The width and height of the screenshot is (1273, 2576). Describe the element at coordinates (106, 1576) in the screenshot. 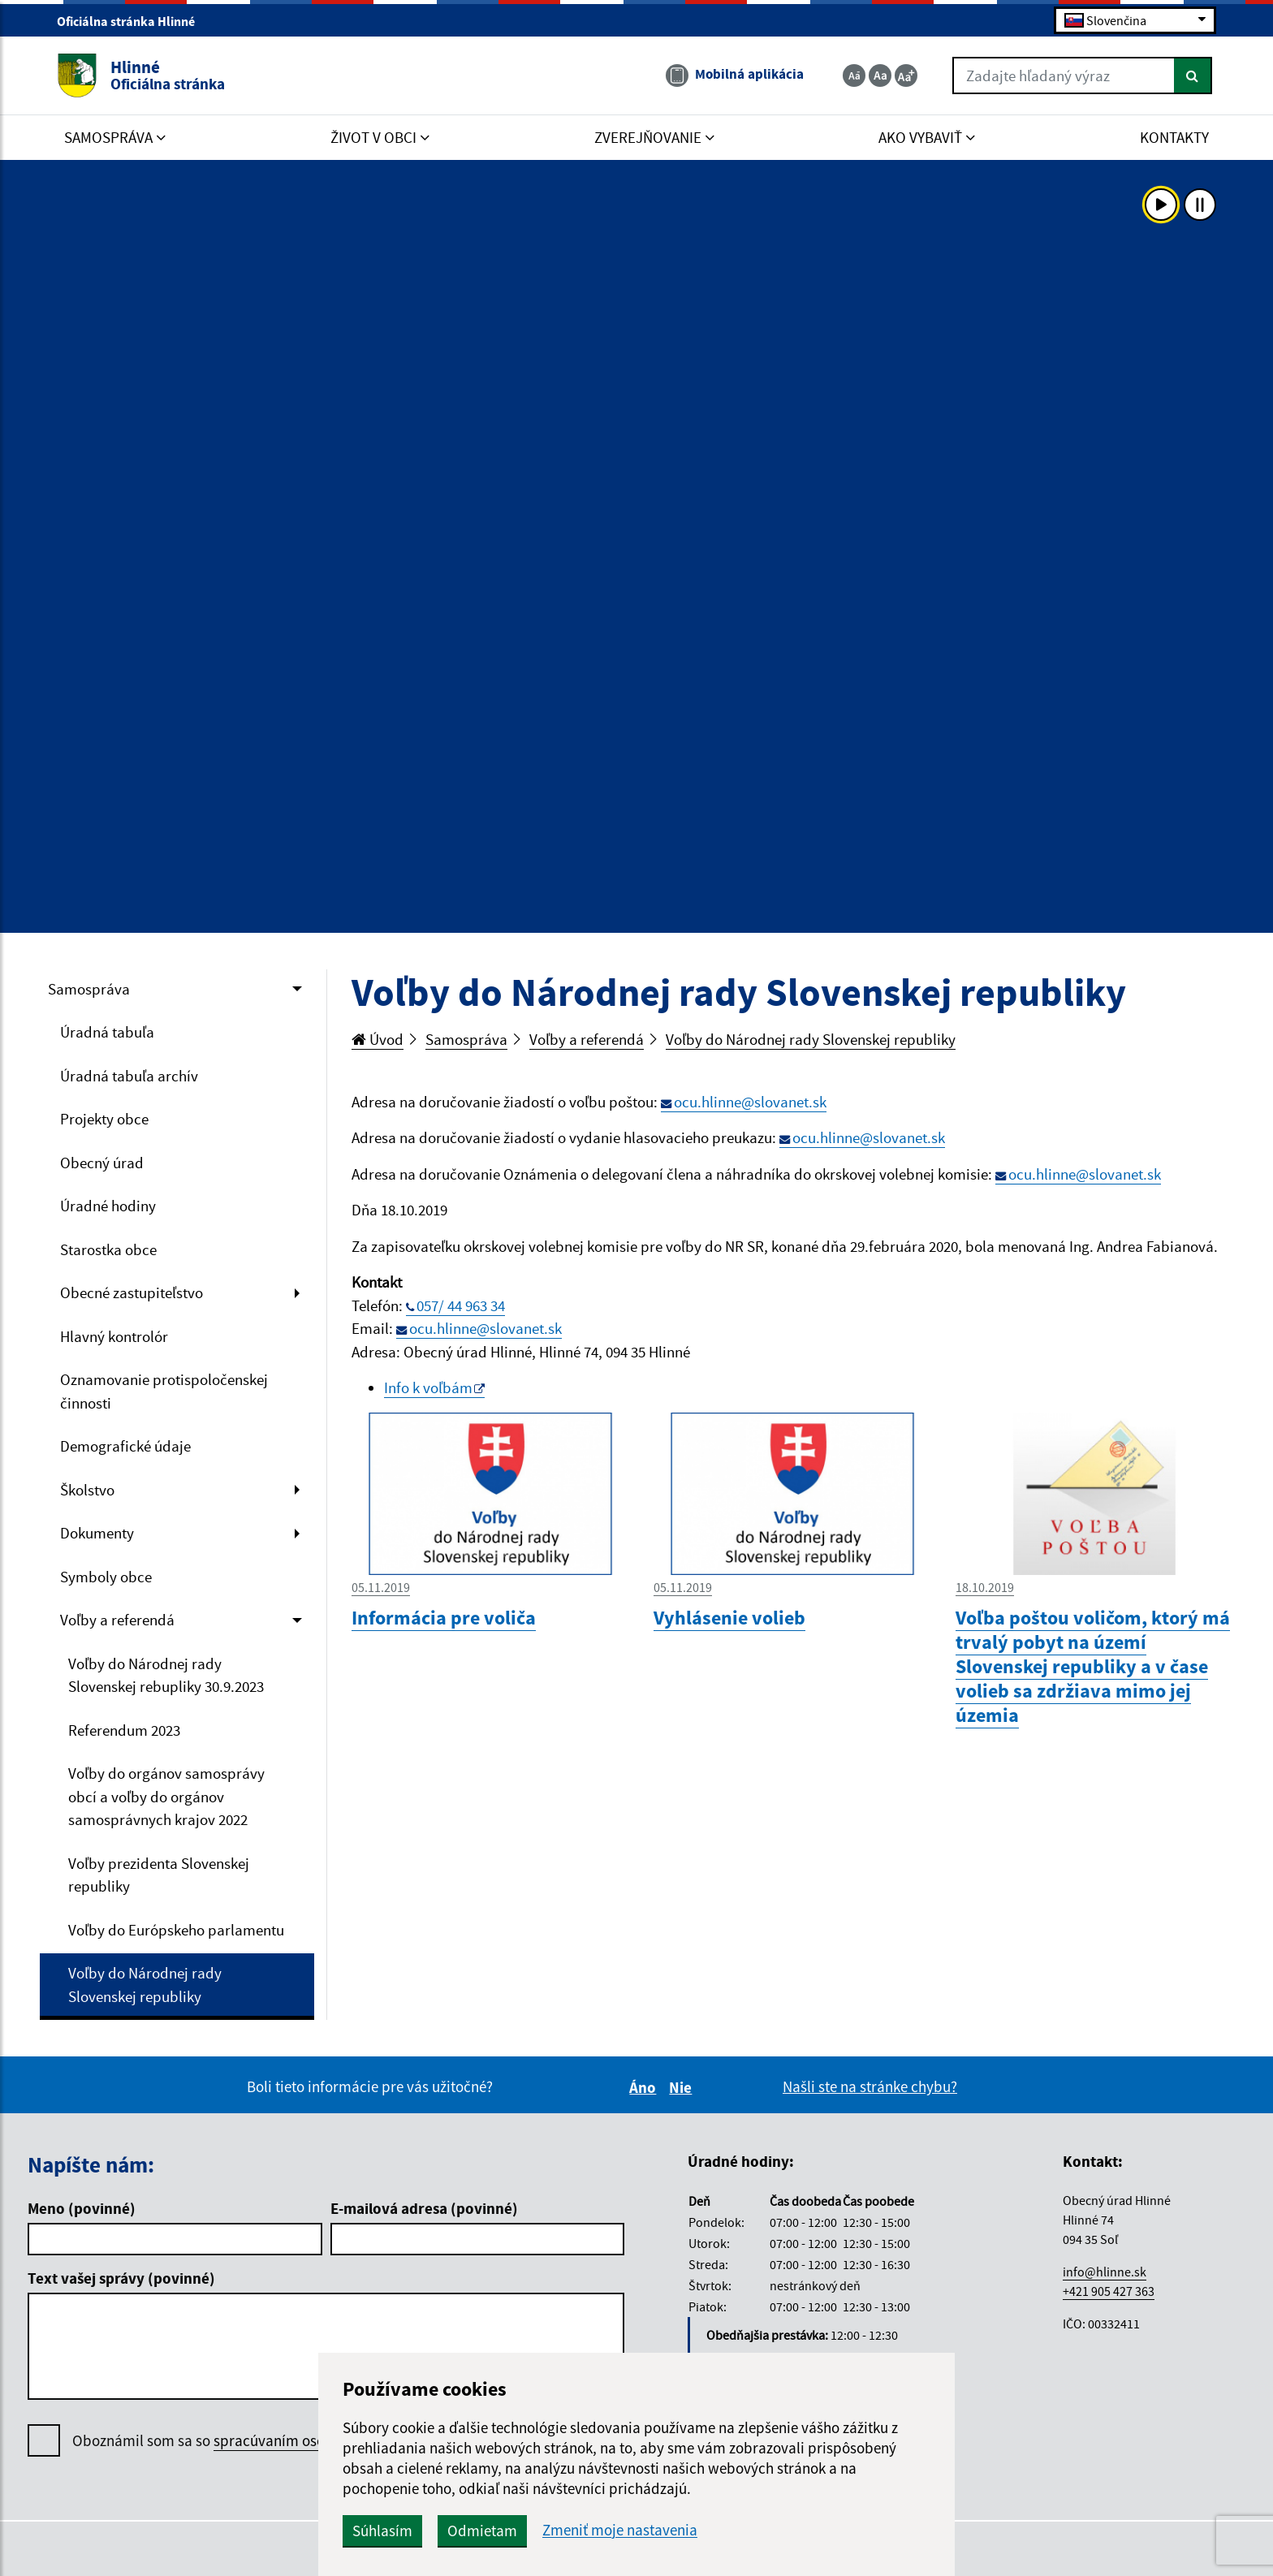

I see `Symboly obce` at that location.